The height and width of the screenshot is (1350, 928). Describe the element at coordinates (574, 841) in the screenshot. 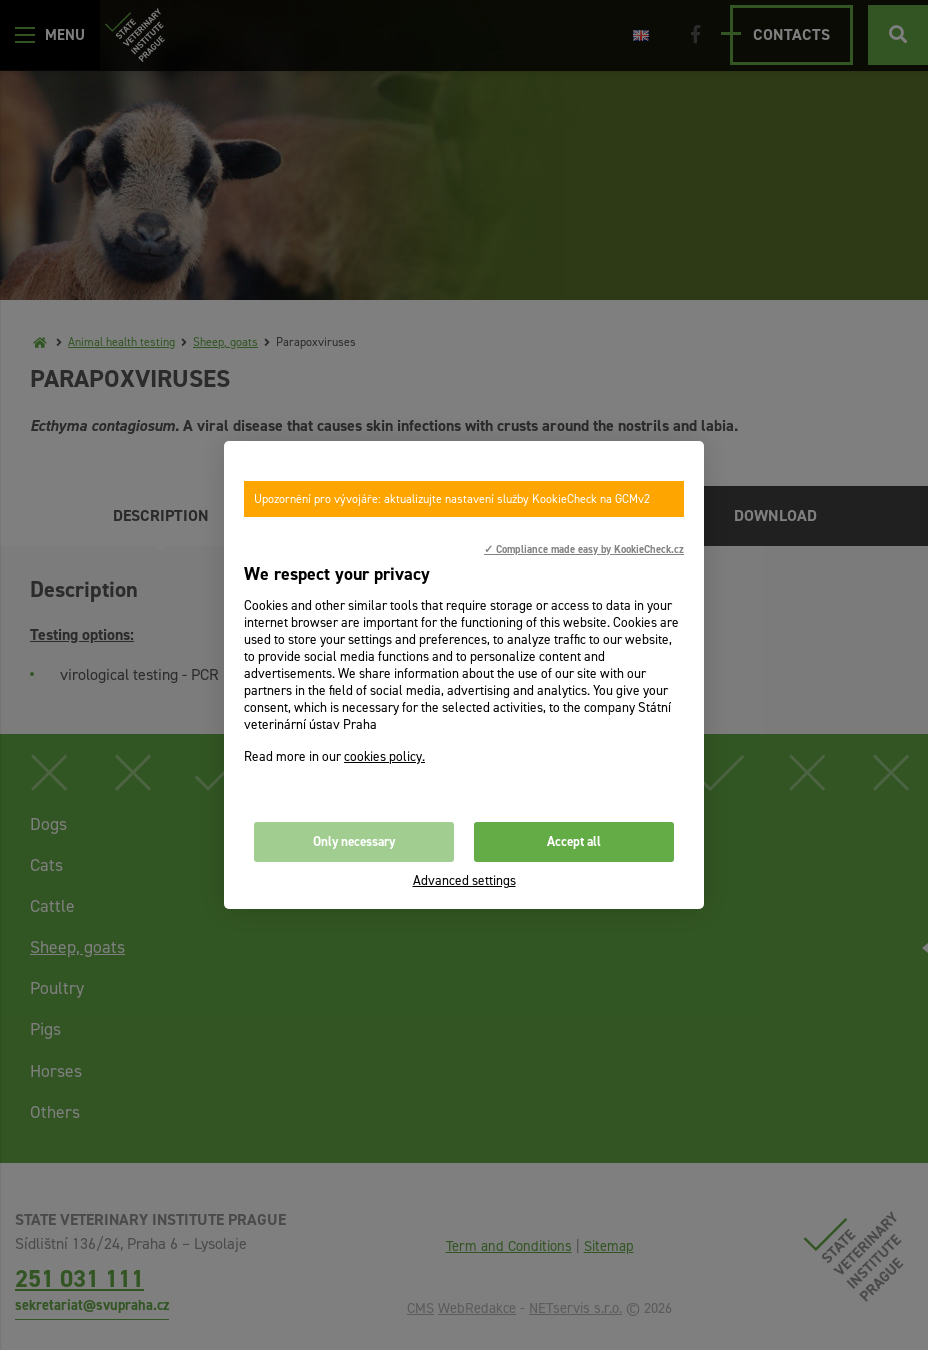

I see `Accept all` at that location.